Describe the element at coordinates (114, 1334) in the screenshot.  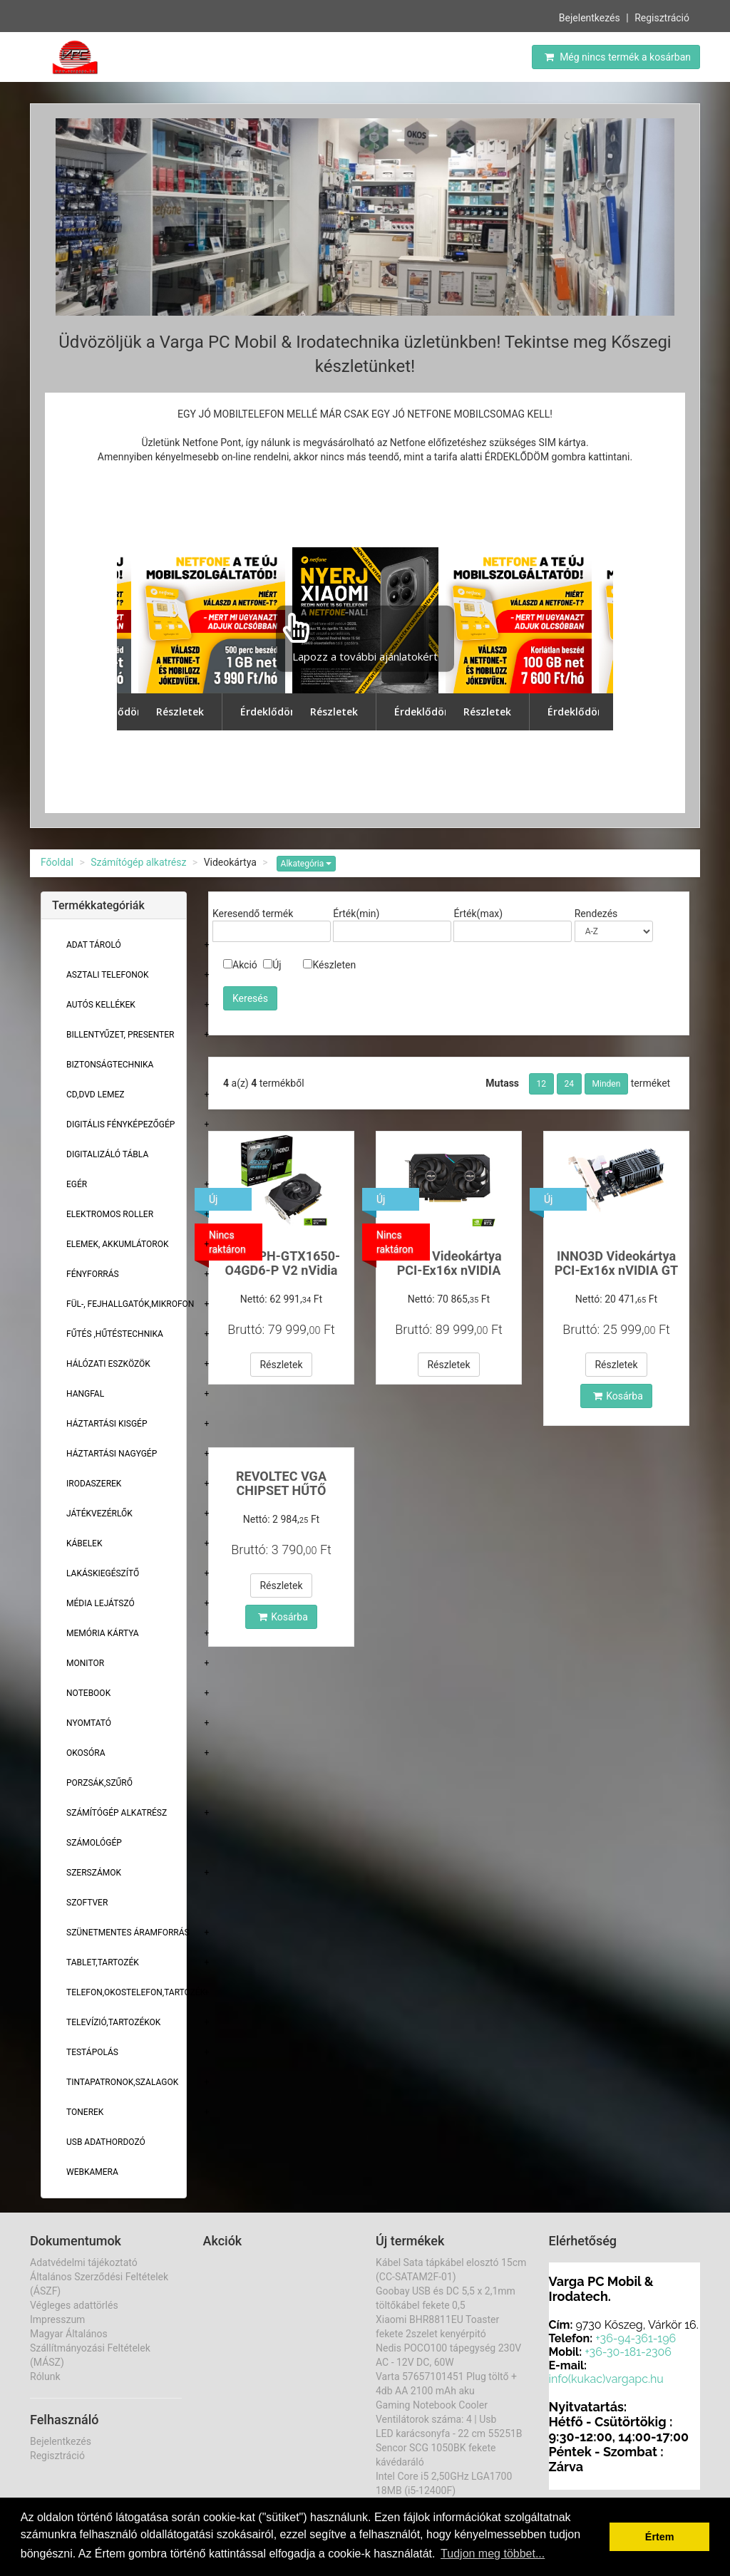
I see `Fűtés ,Hűtéstechnika` at that location.